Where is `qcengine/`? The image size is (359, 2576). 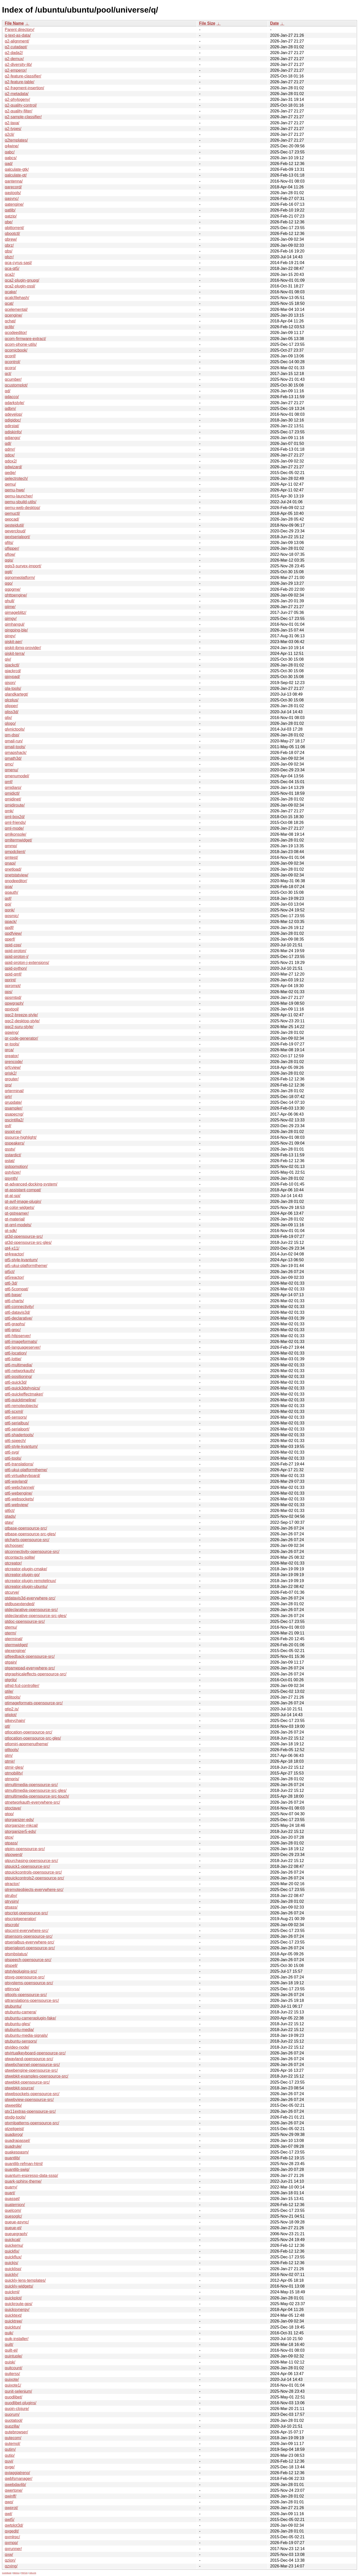 qcengine/ is located at coordinates (13, 315).